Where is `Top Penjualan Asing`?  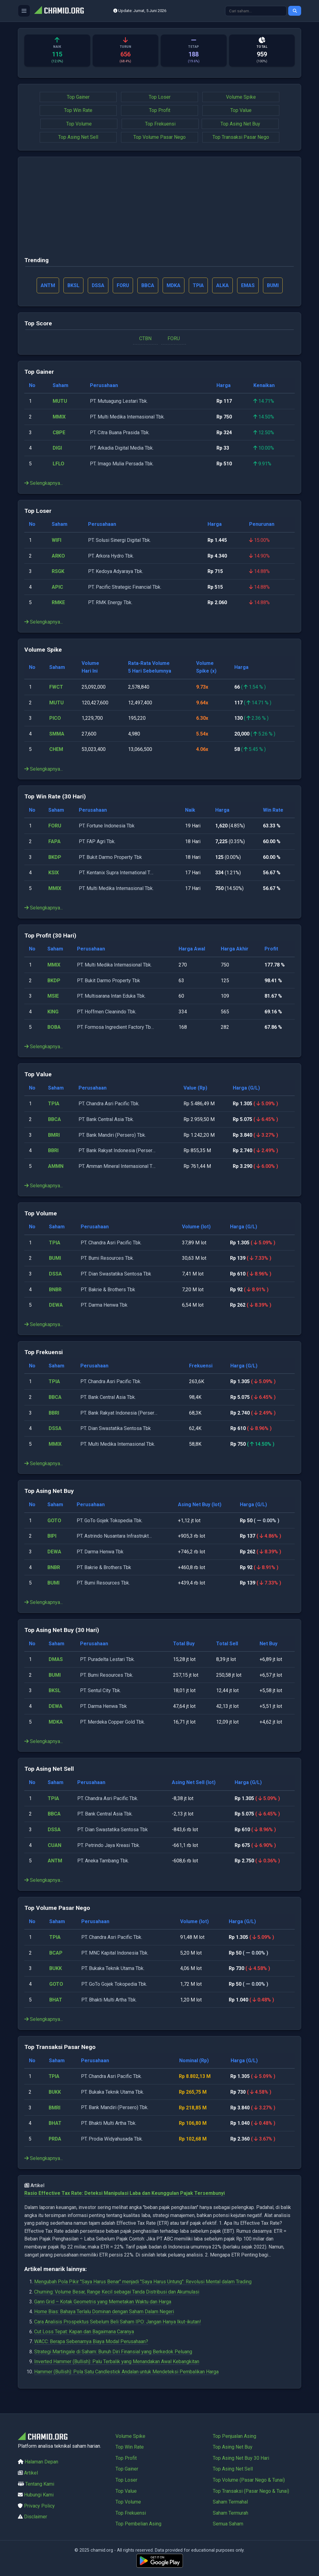 Top Penjualan Asing is located at coordinates (234, 2436).